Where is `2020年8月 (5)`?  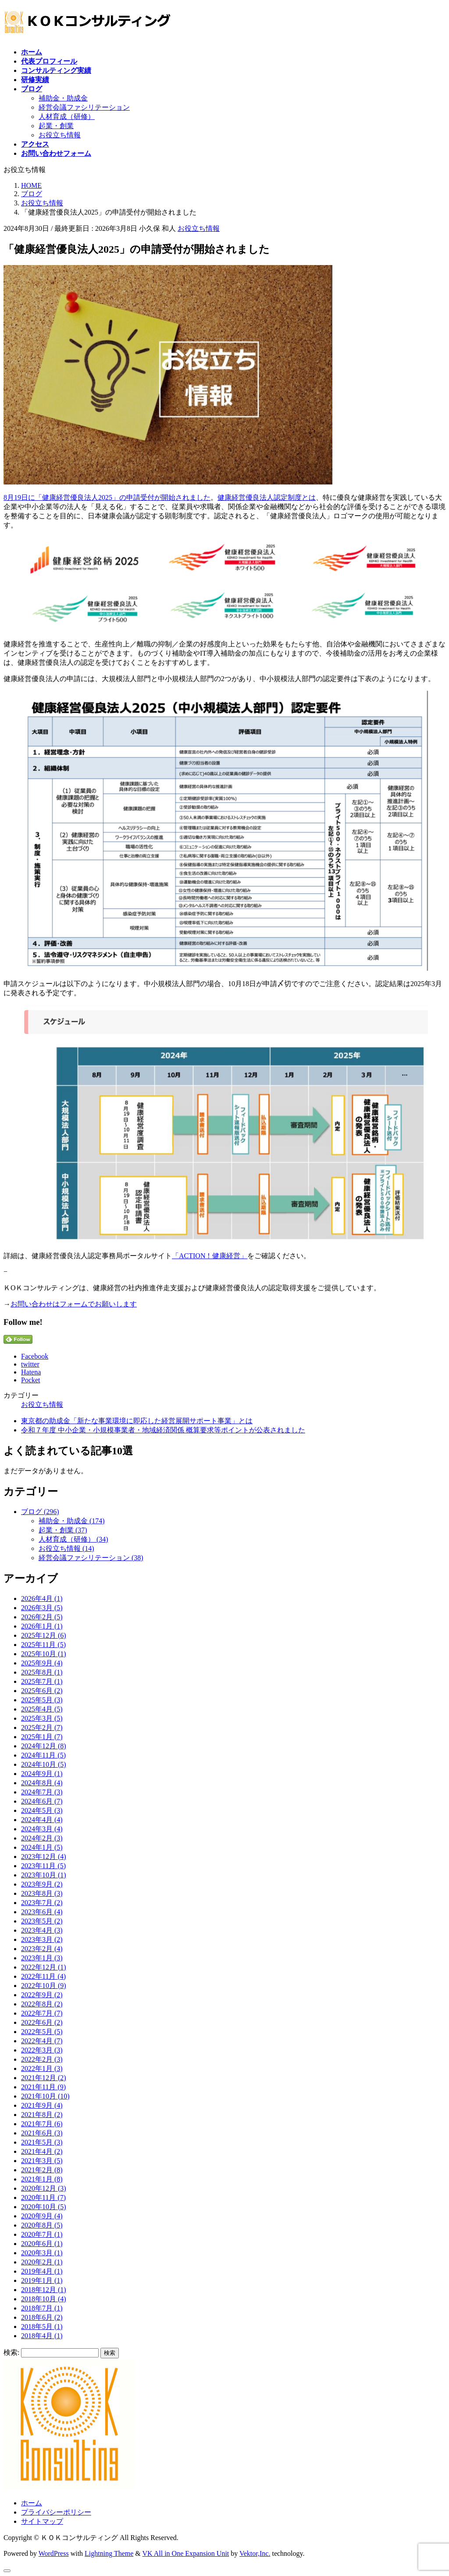 2020年8月 (5) is located at coordinates (42, 2225).